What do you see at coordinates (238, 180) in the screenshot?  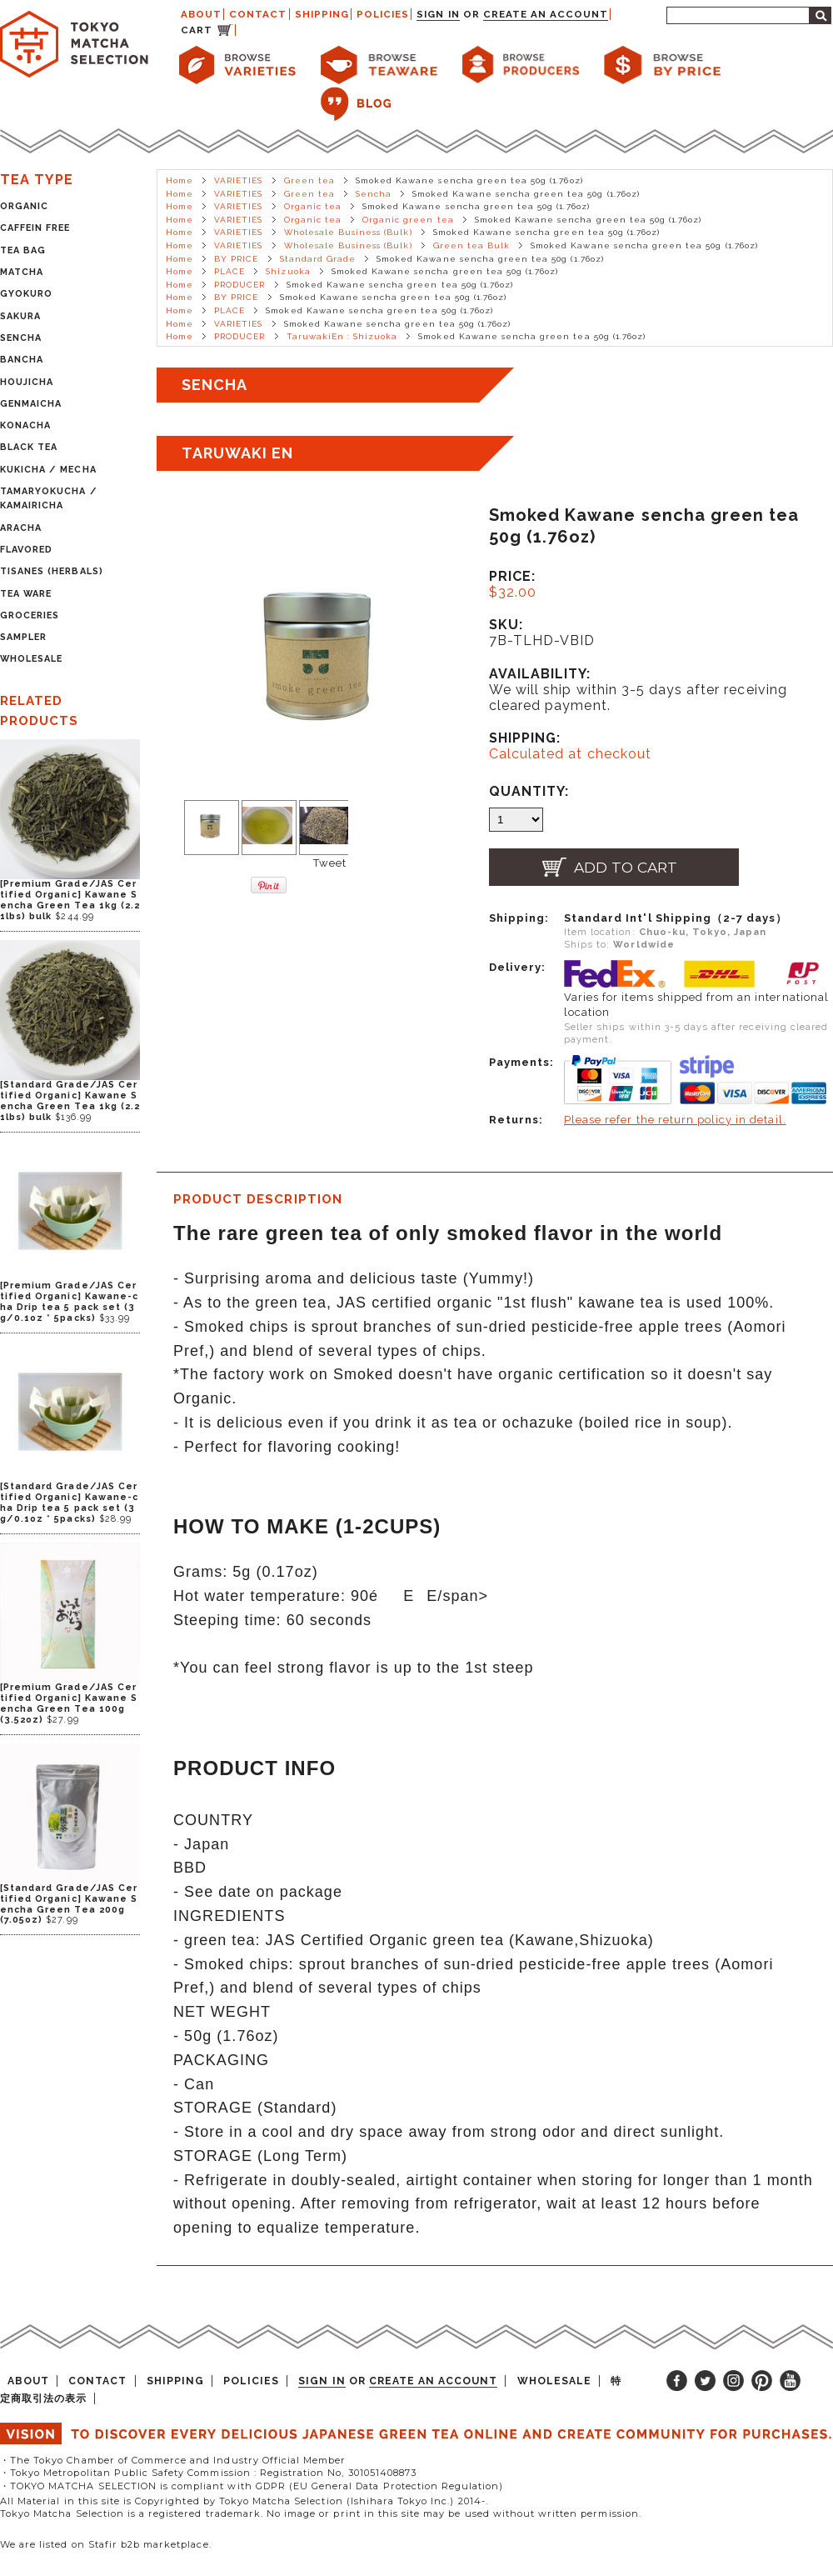 I see `VARIETIES` at bounding box center [238, 180].